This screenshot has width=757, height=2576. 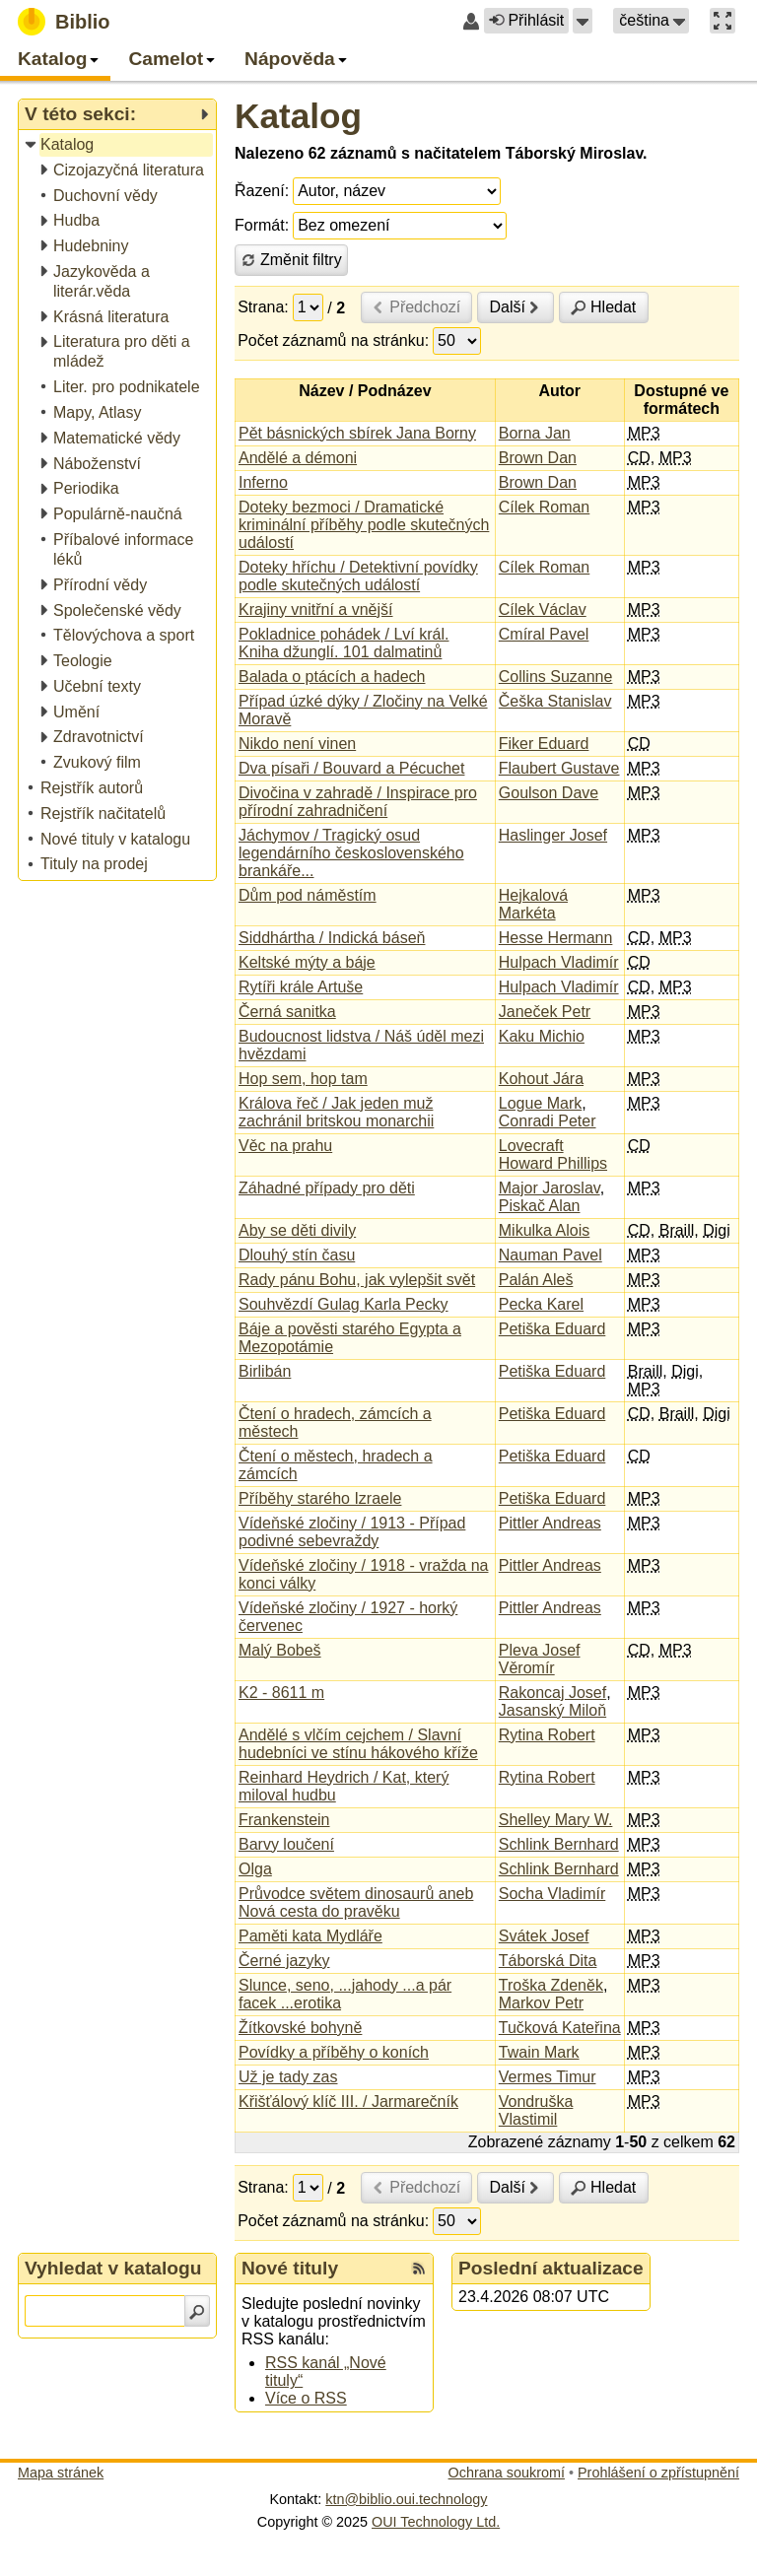 I want to click on Andělé a démoni, so click(x=298, y=457).